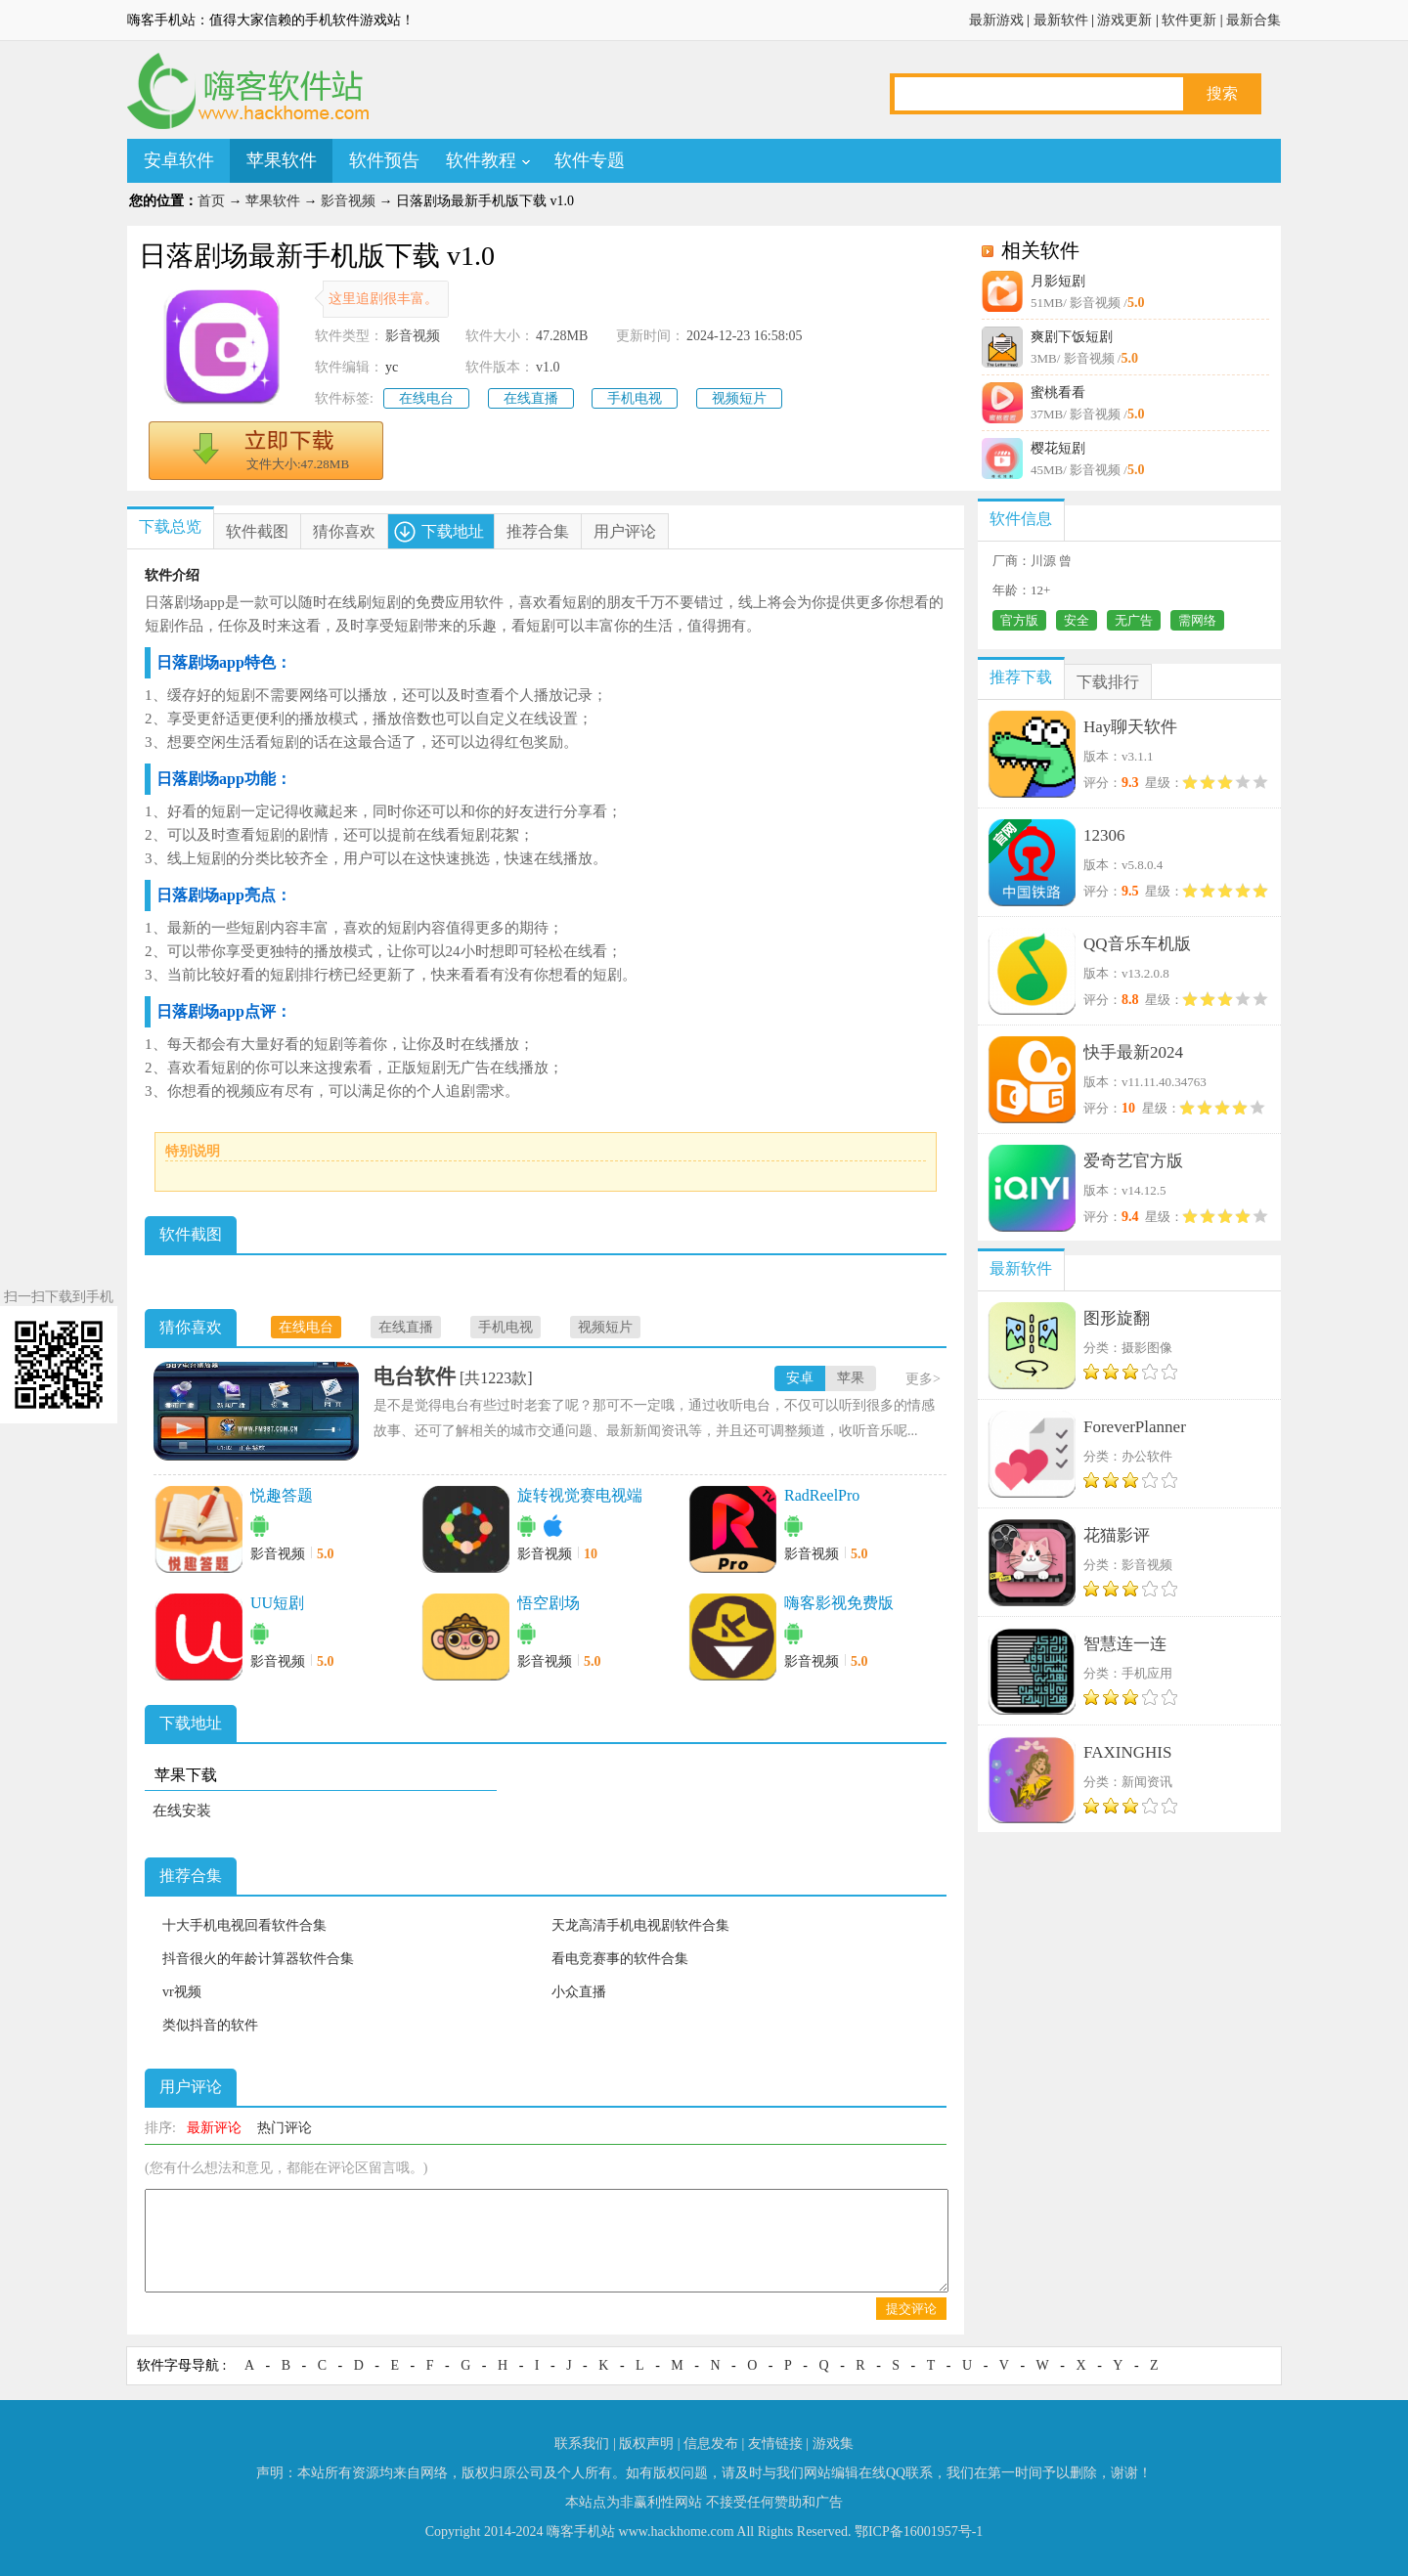  I want to click on 悦趣答题, so click(281, 1495).